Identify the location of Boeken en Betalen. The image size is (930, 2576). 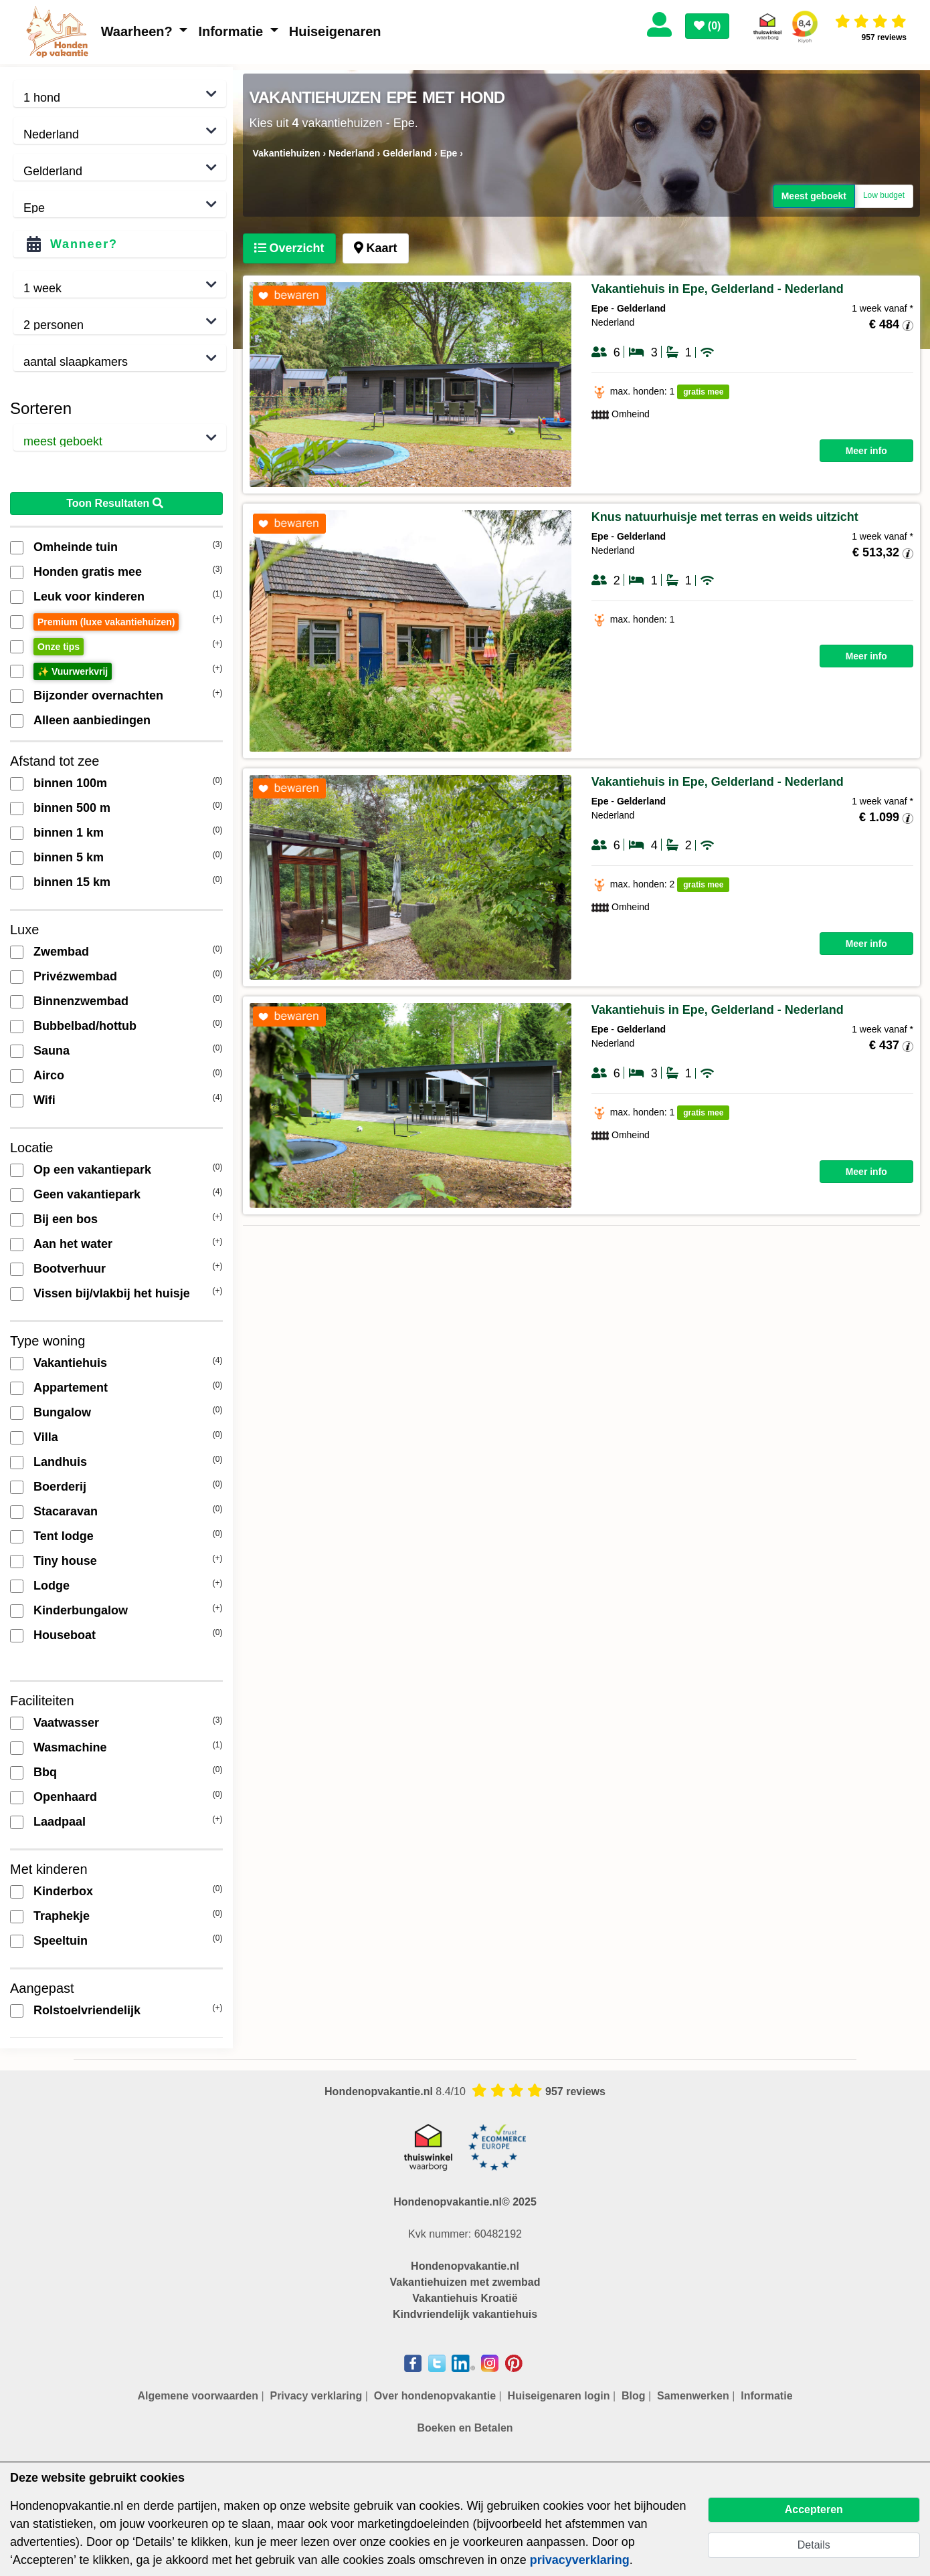
(465, 2428).